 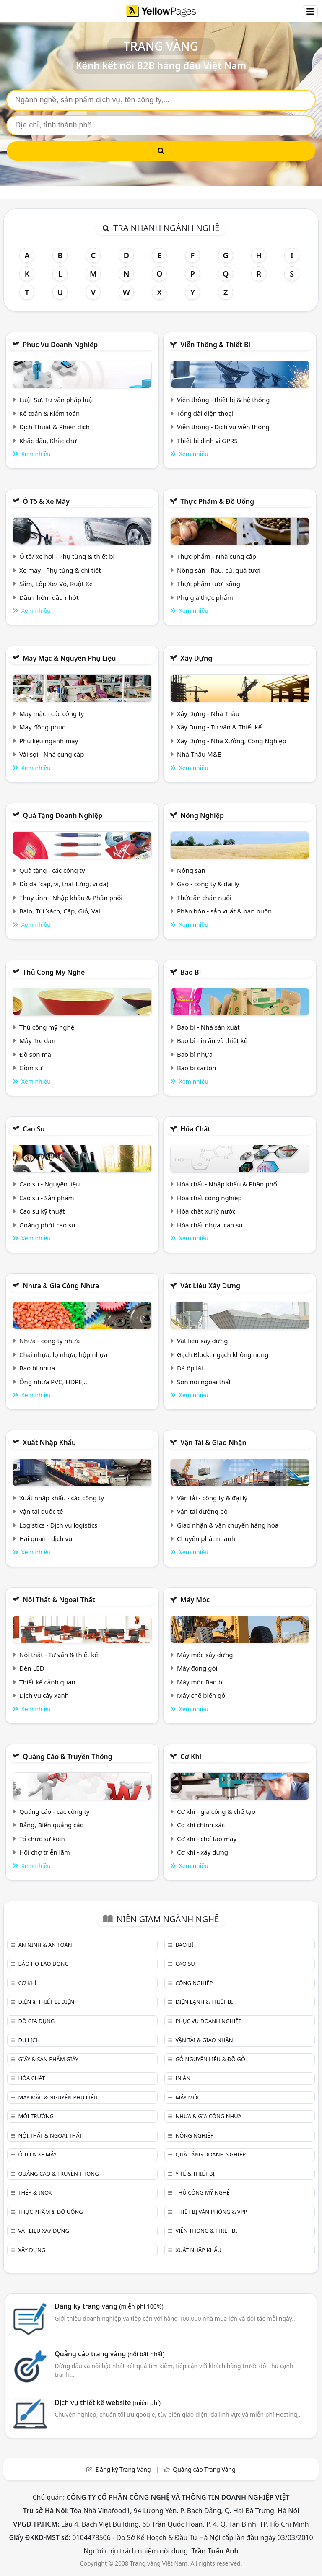 What do you see at coordinates (216, 556) in the screenshot?
I see `Thực phẩm - Nhà cung cấp` at bounding box center [216, 556].